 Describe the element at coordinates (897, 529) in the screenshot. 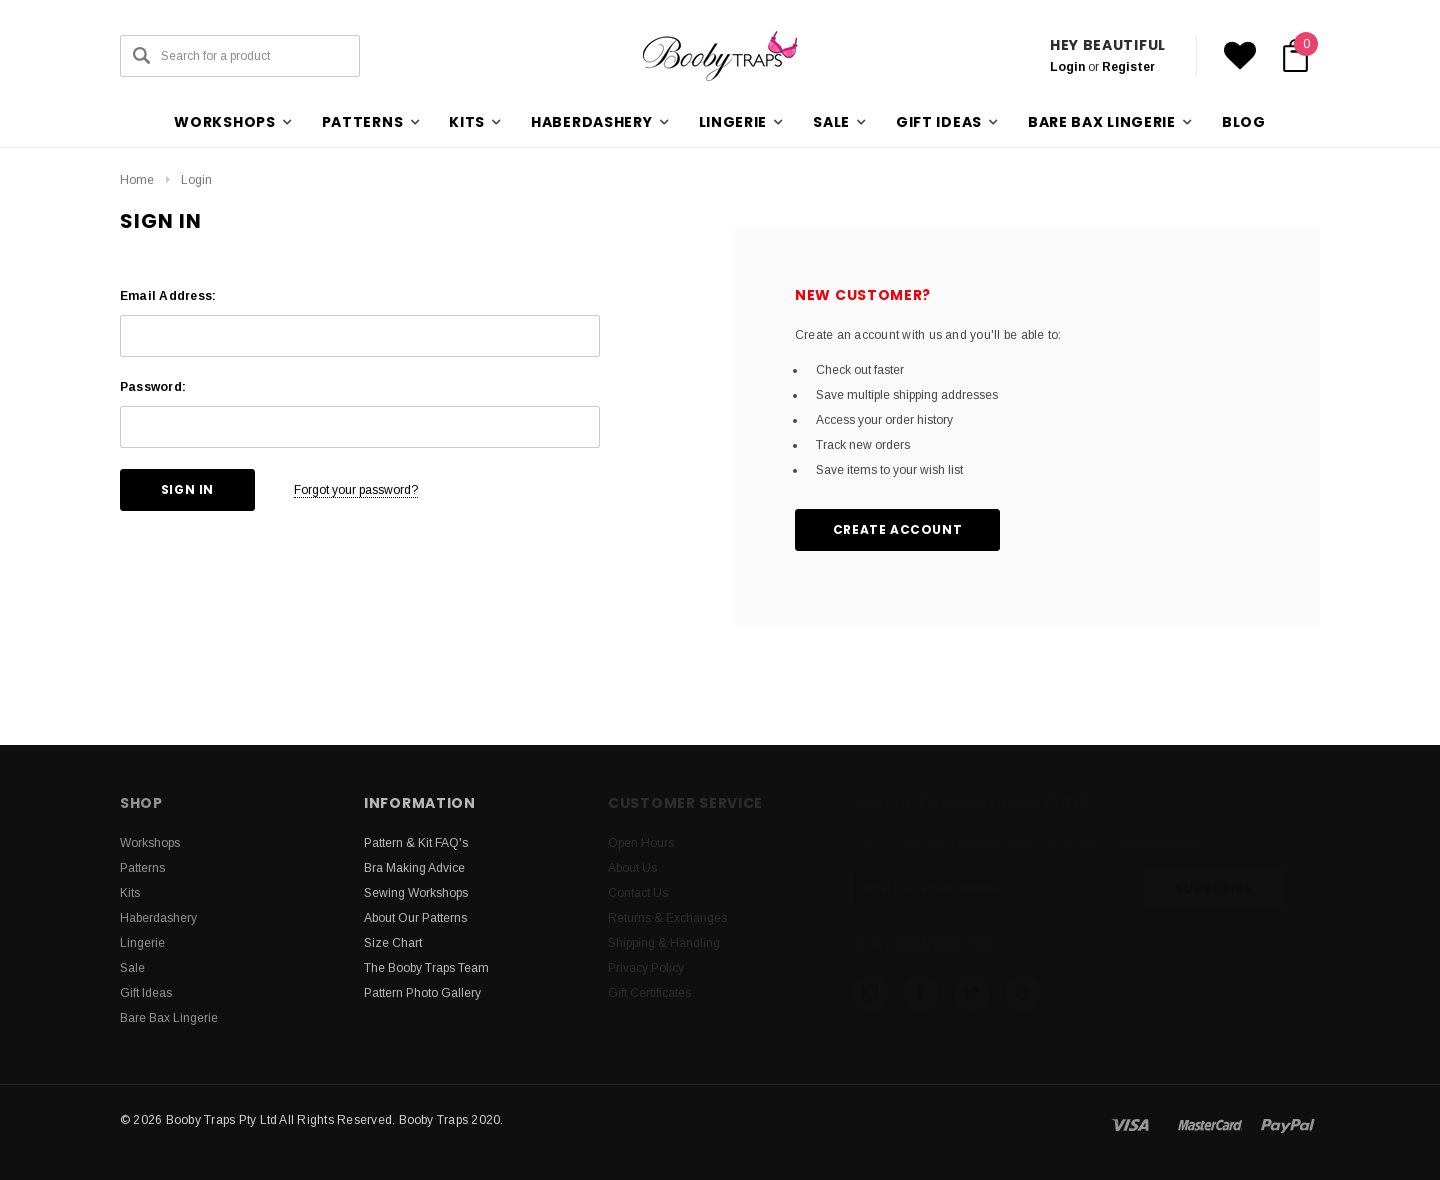

I see `Create Account` at that location.